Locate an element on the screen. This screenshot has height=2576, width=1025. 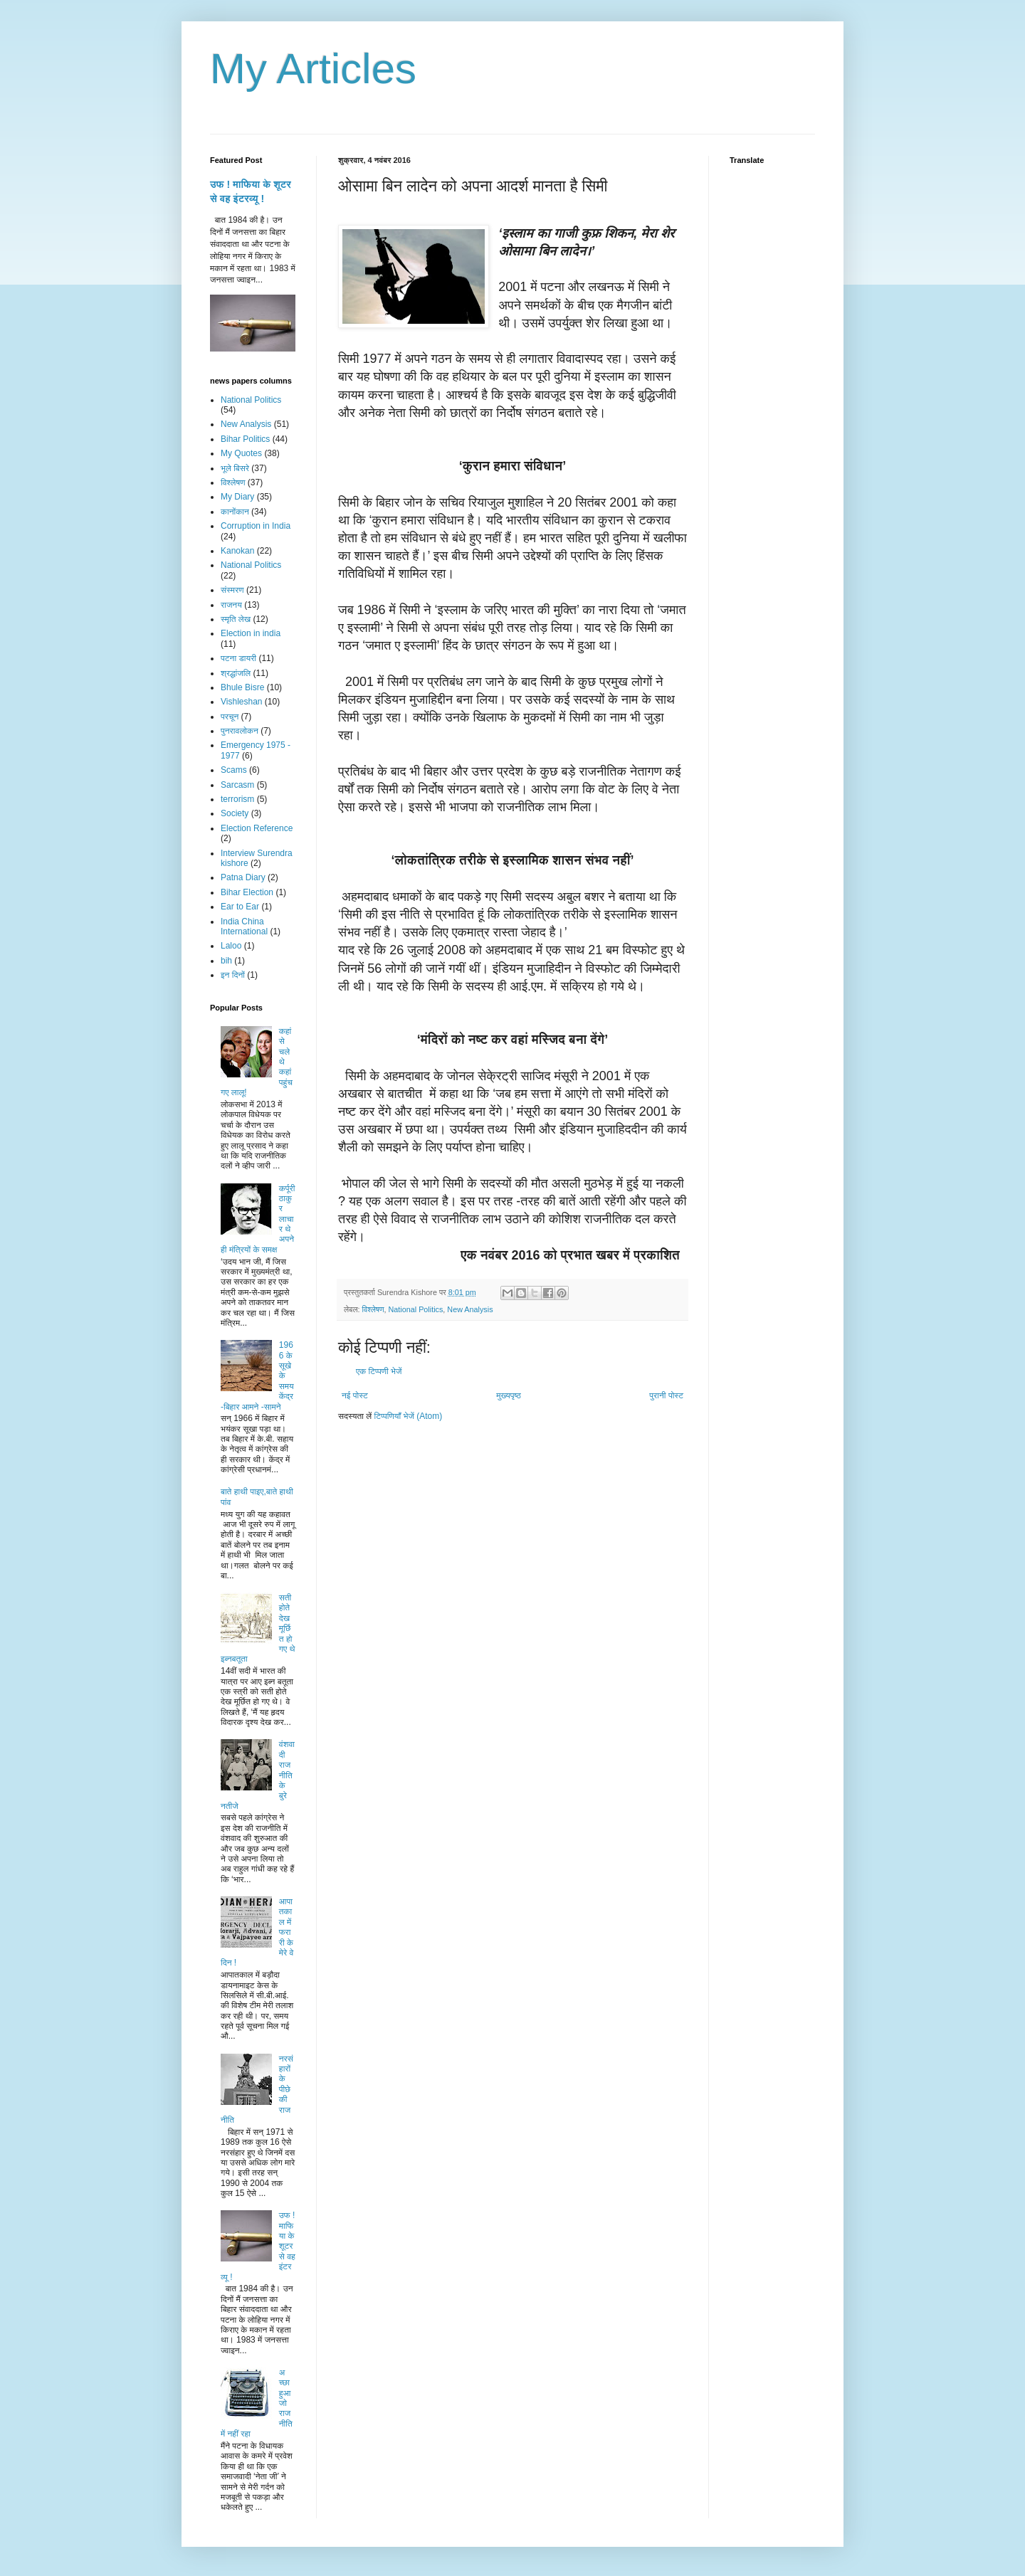
Ear to Ear is located at coordinates (240, 907).